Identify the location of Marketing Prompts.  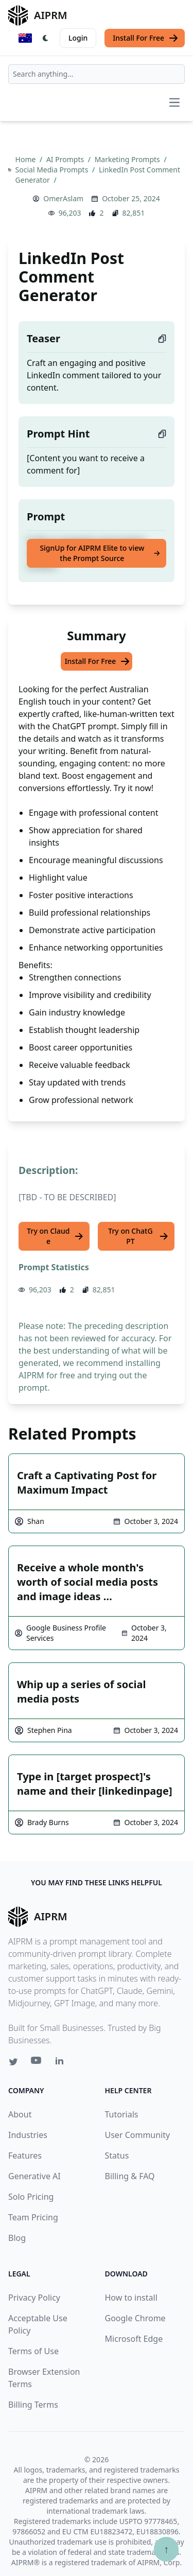
(128, 159).